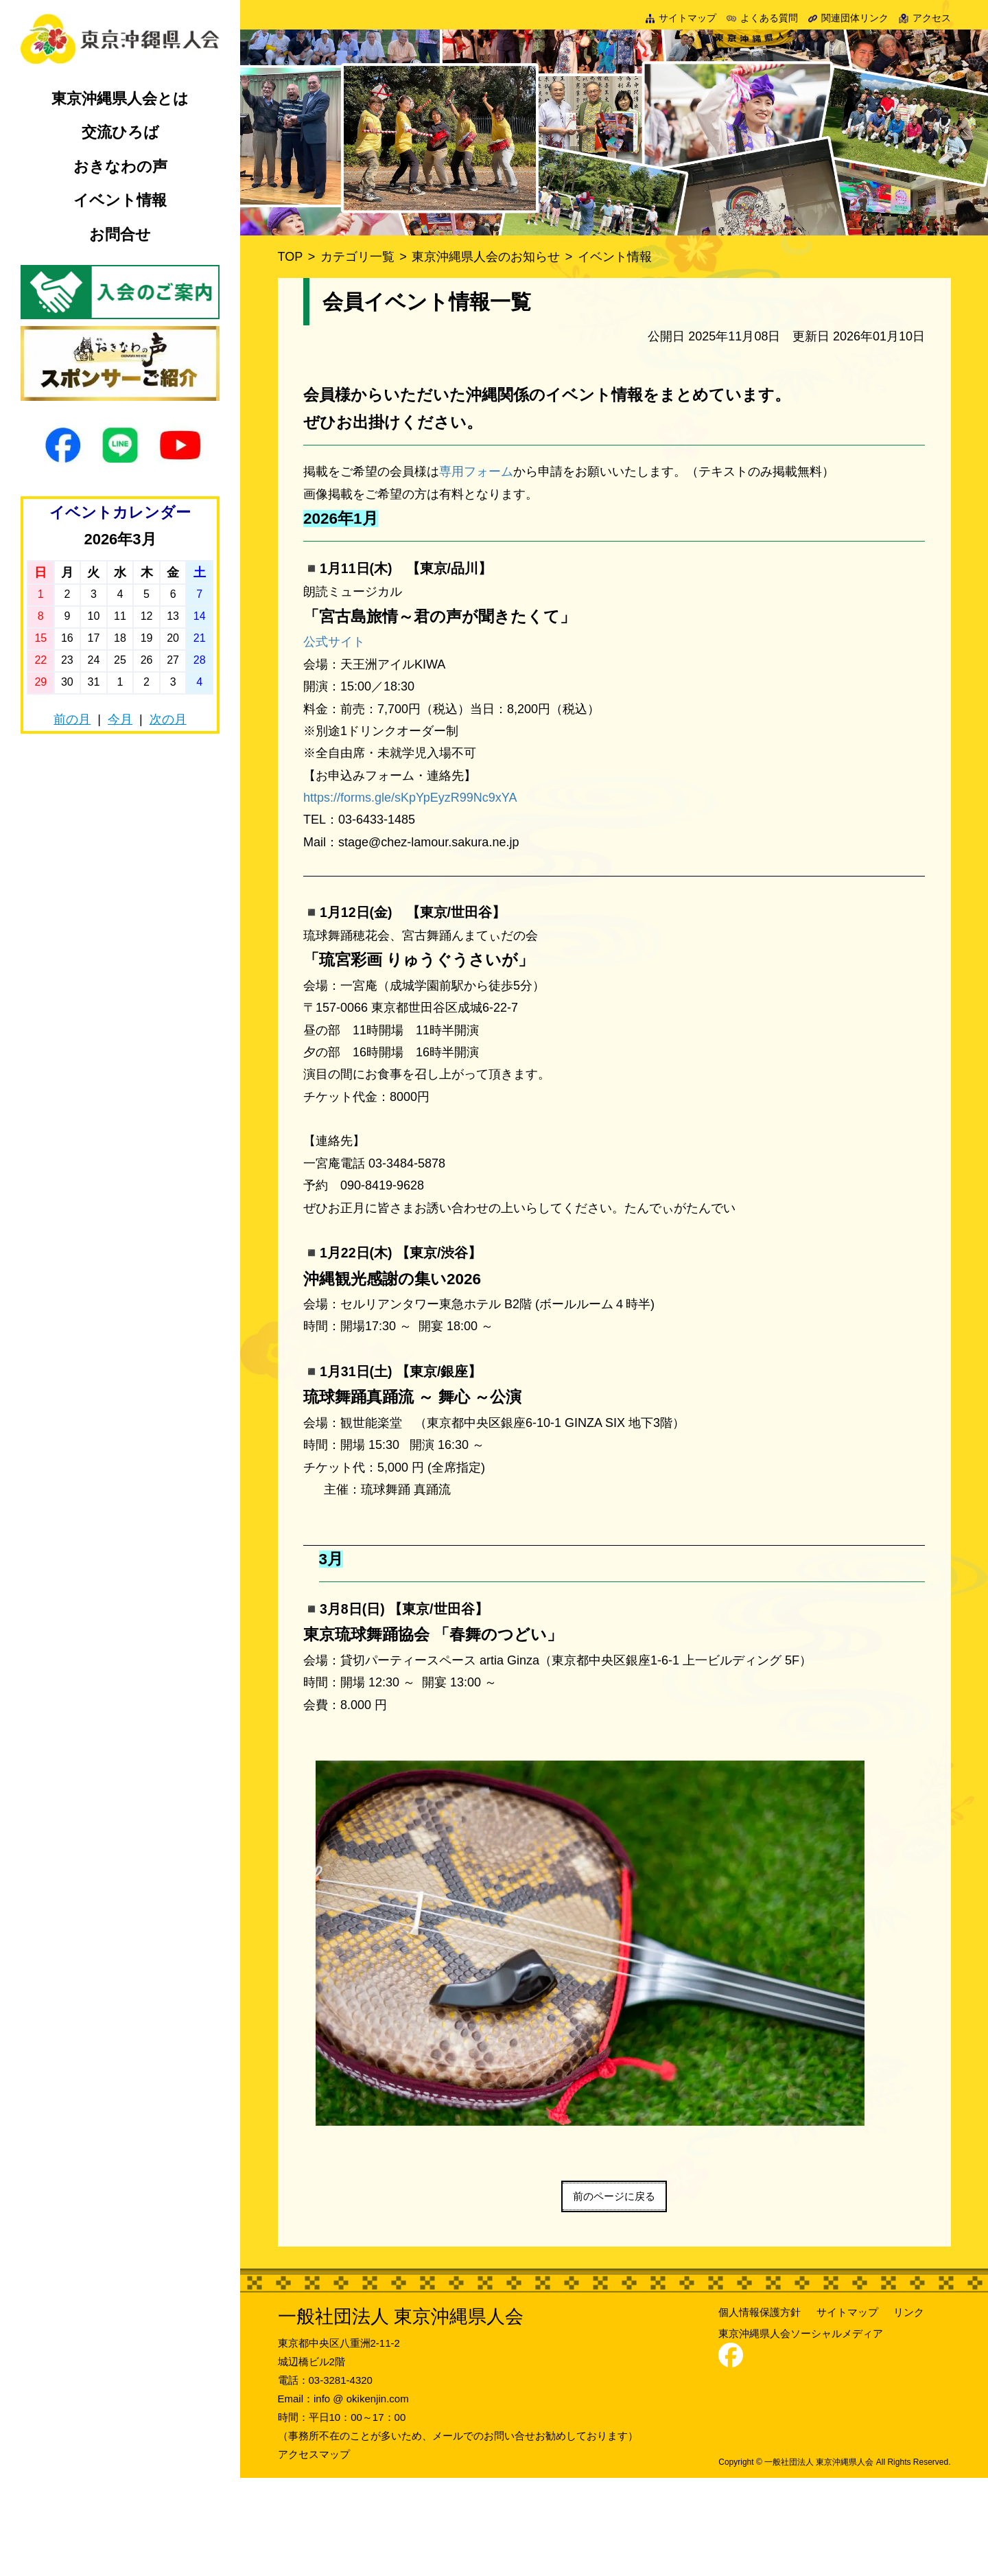 The image size is (988, 2576). I want to click on 専用フォーム, so click(476, 471).